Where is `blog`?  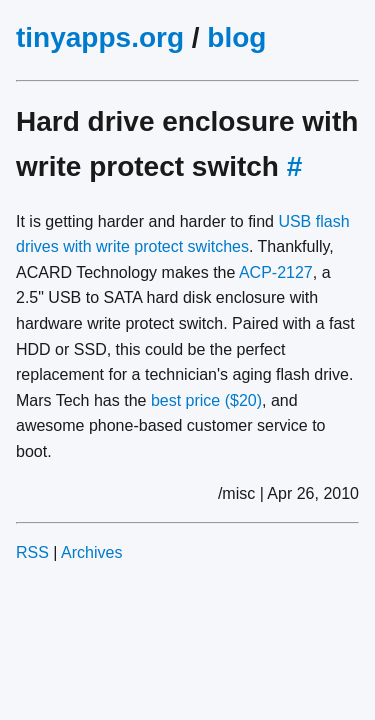 blog is located at coordinates (236, 37).